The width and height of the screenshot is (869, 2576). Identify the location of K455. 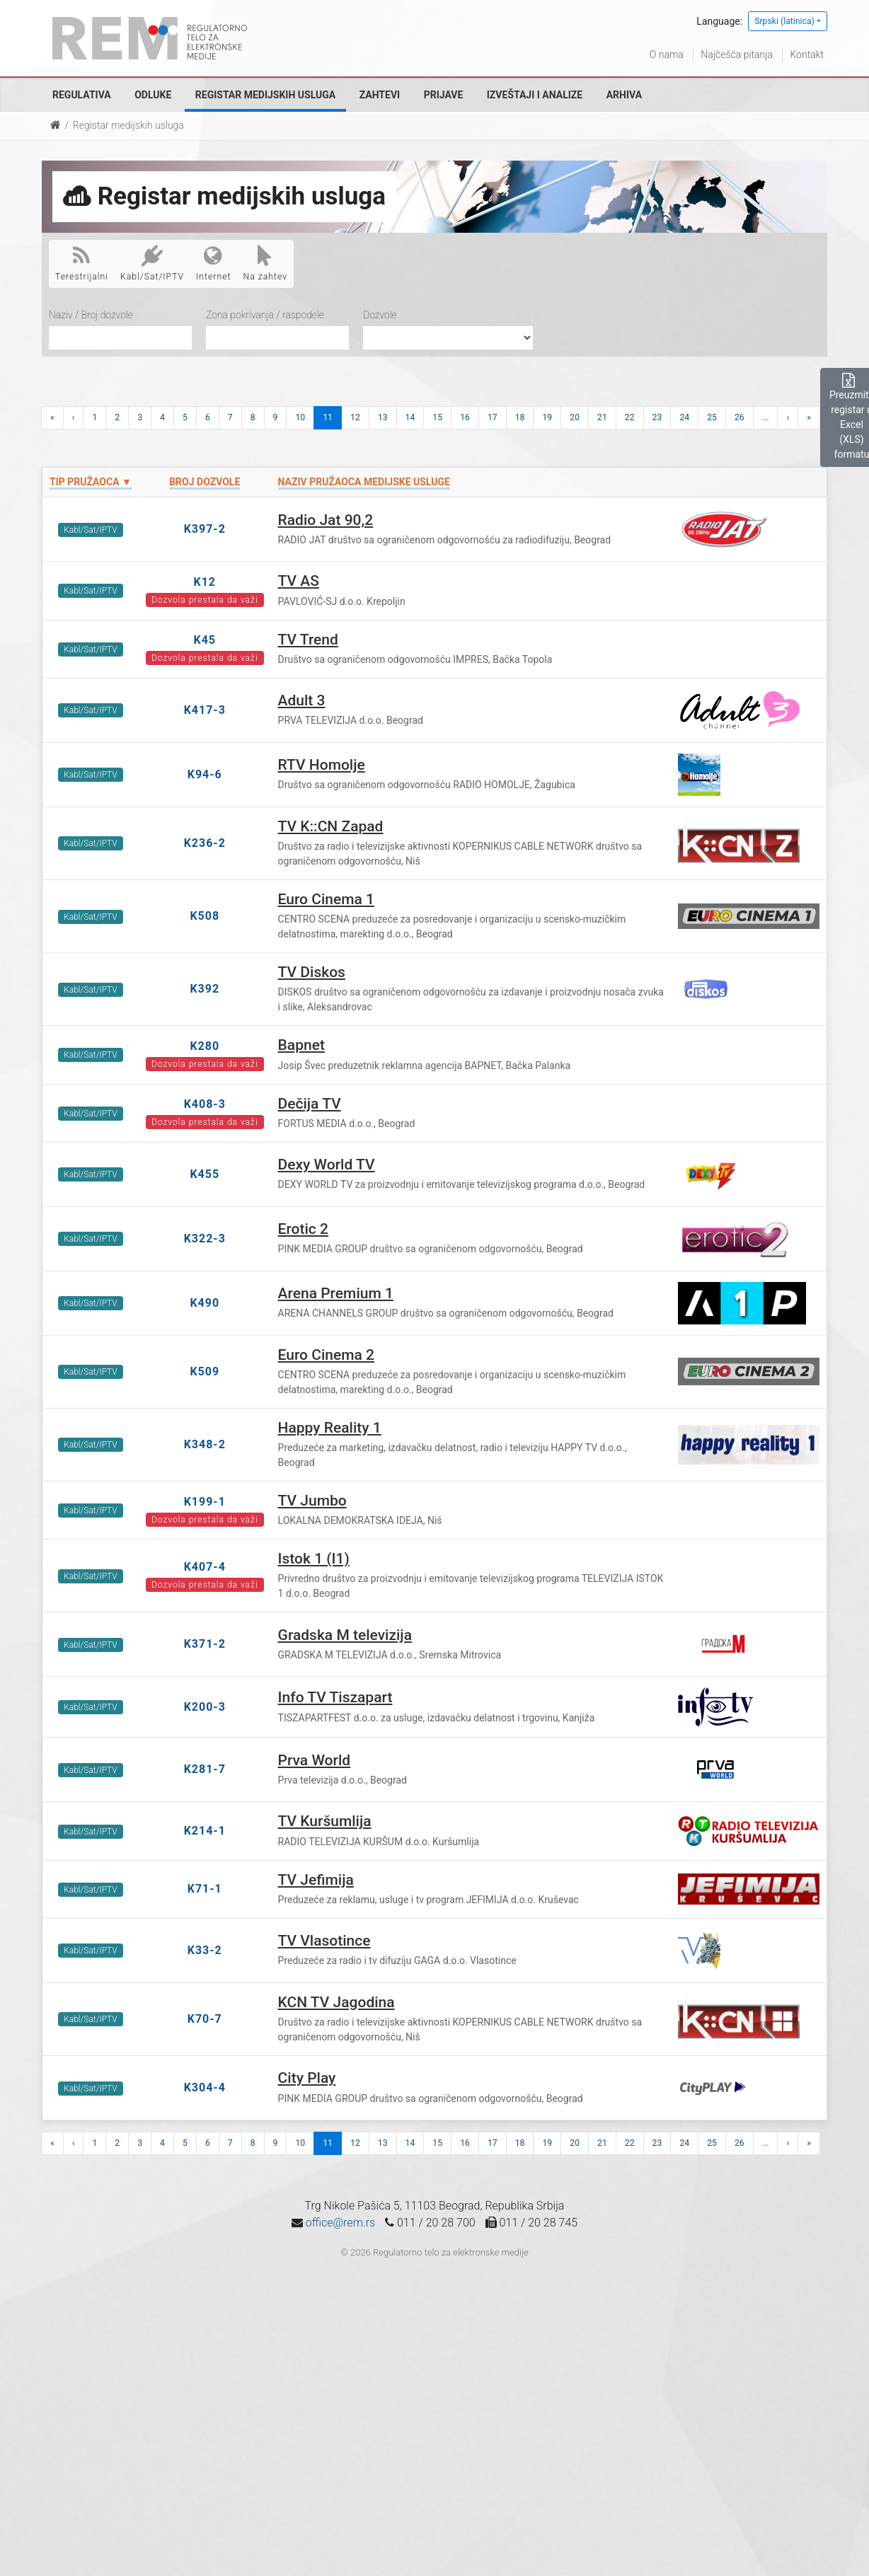
(204, 1174).